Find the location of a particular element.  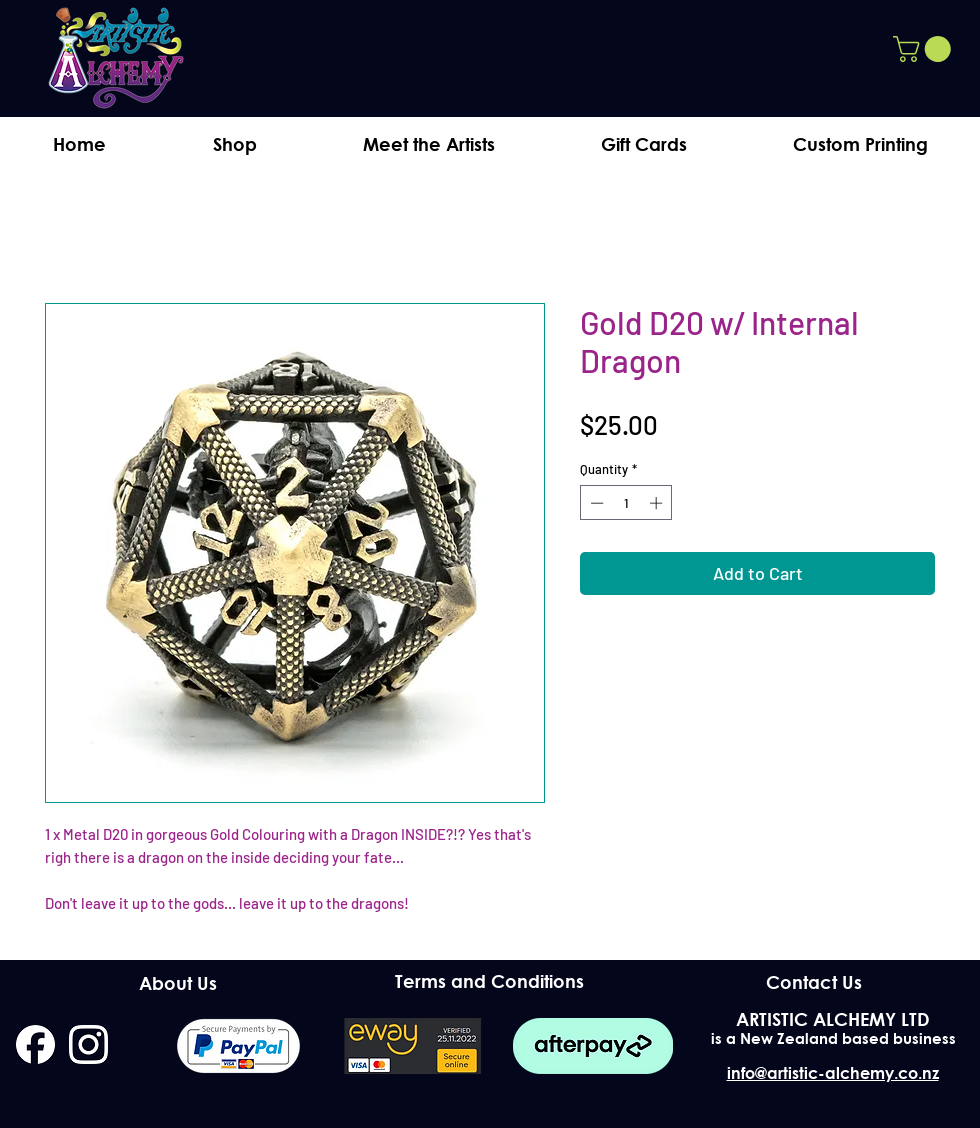

[Increment] is located at coordinates (658, 503).